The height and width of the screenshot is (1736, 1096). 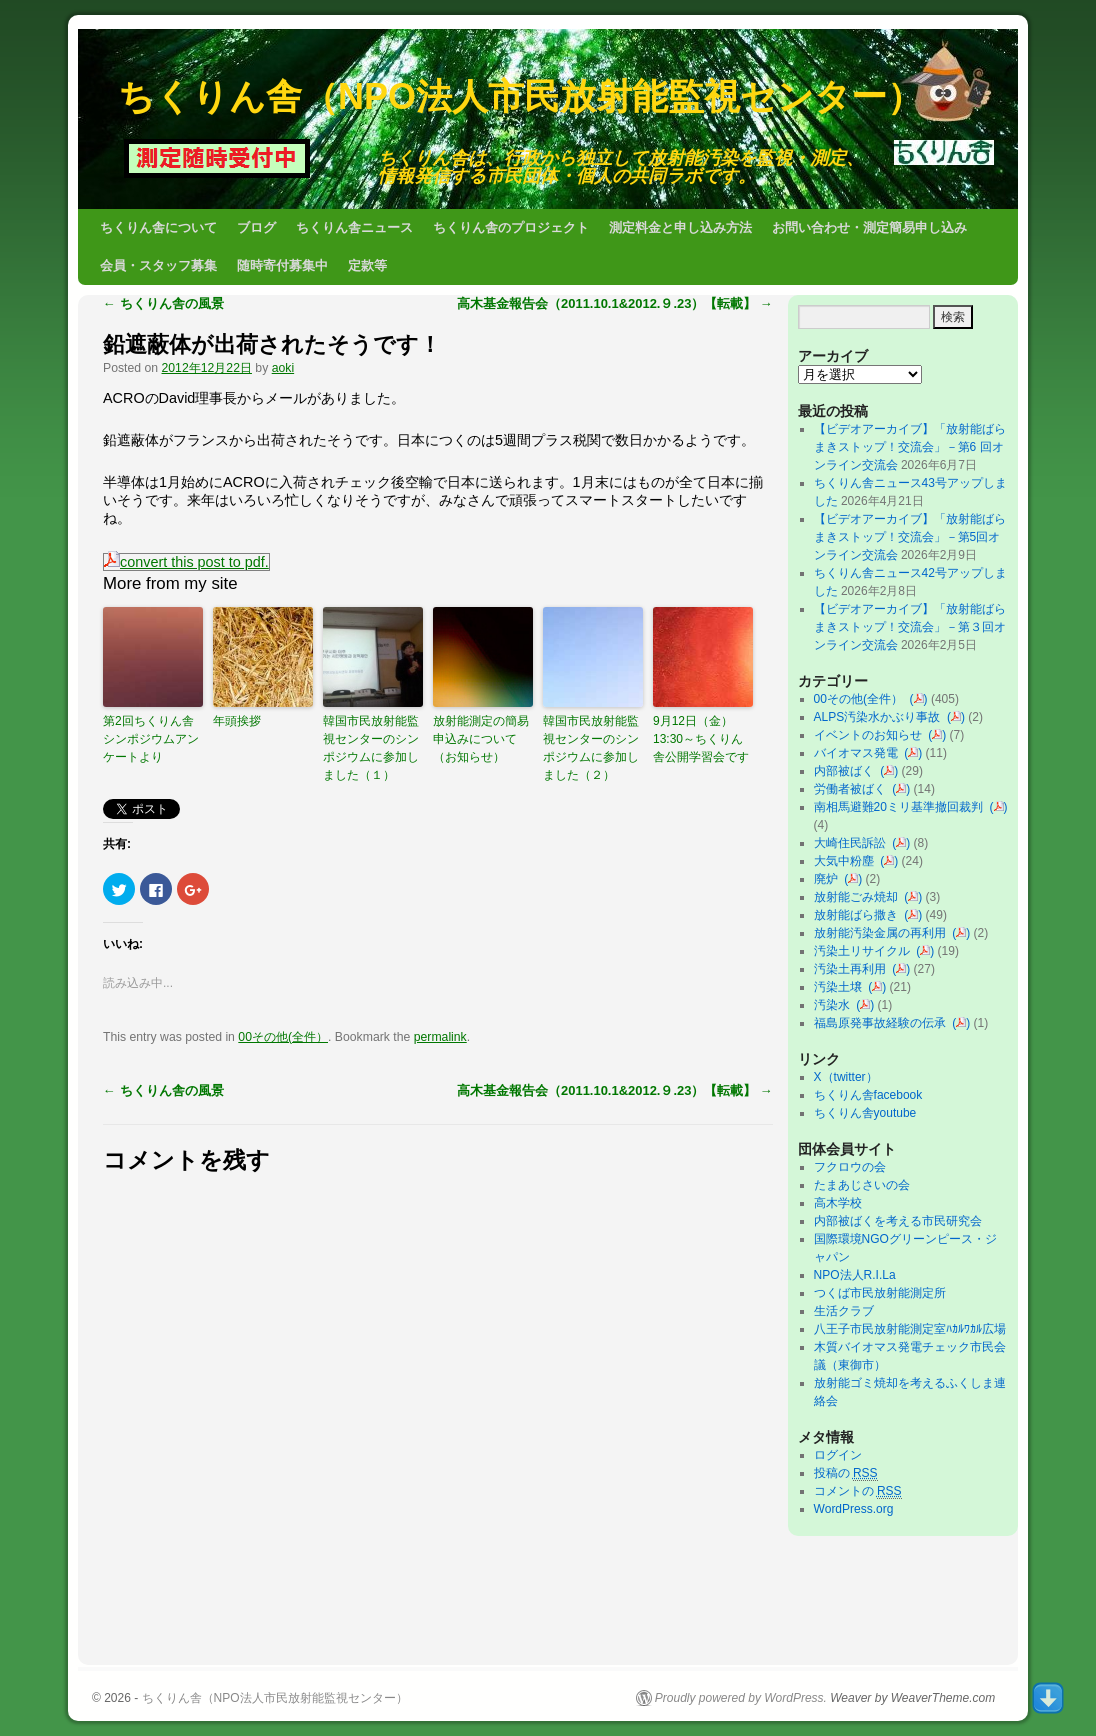 What do you see at coordinates (841, 987) in the screenshot?
I see `汚染土壌` at bounding box center [841, 987].